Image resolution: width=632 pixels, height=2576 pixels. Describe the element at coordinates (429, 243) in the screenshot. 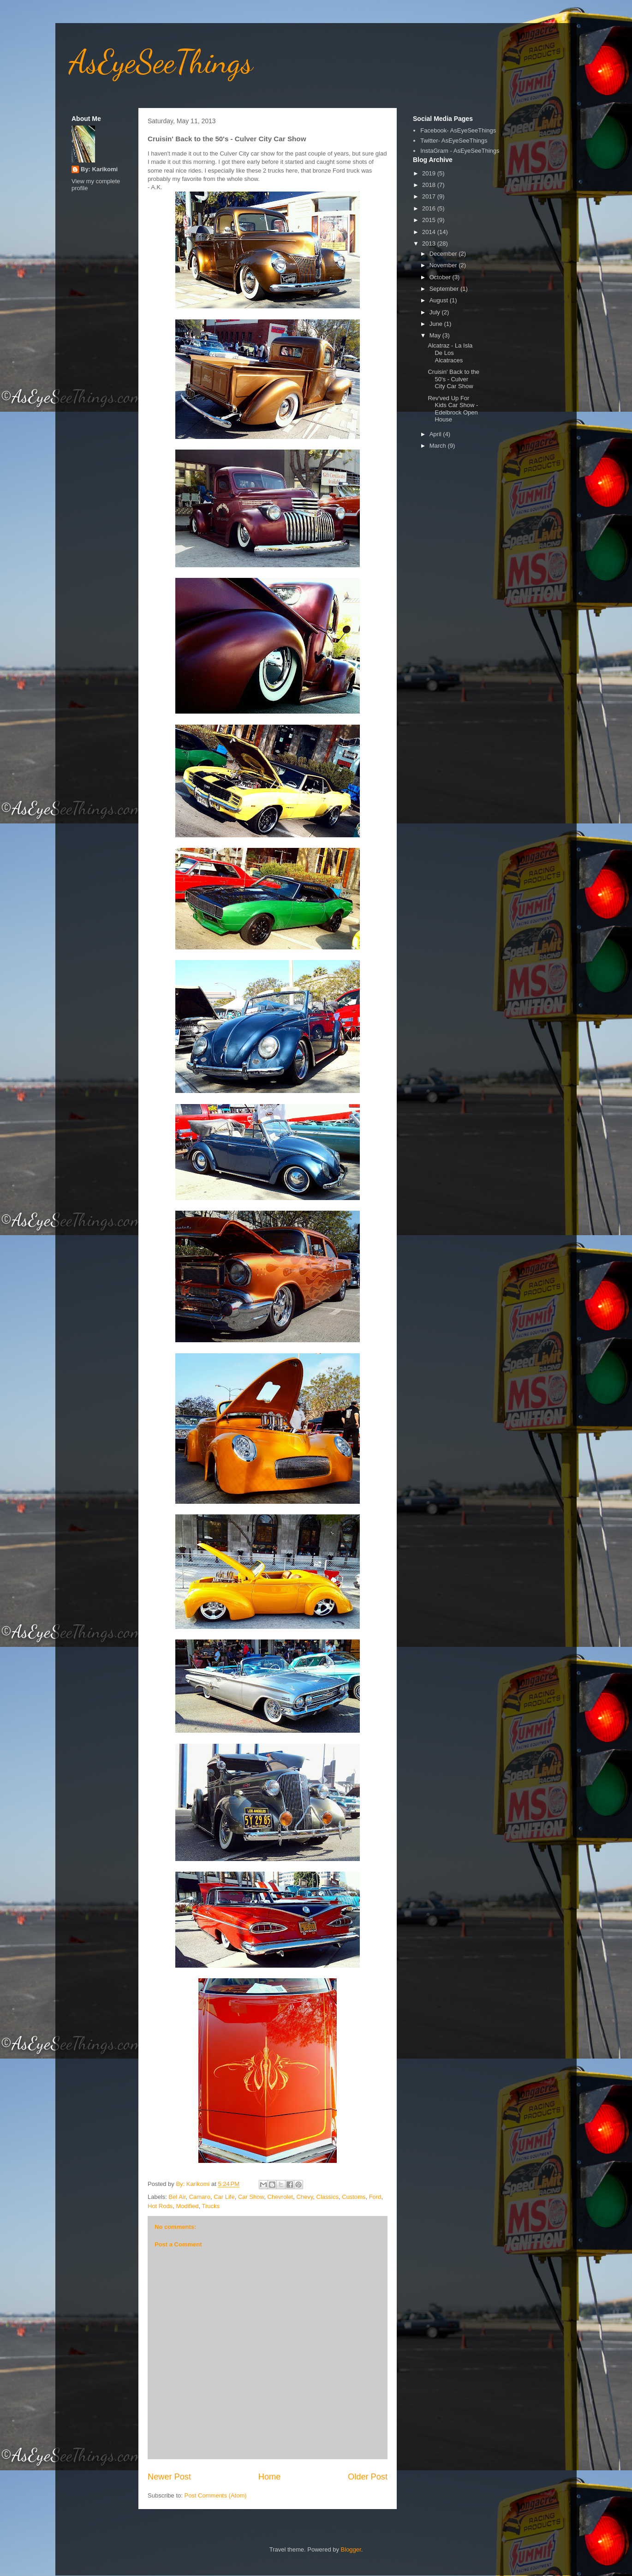

I see `2013` at that location.